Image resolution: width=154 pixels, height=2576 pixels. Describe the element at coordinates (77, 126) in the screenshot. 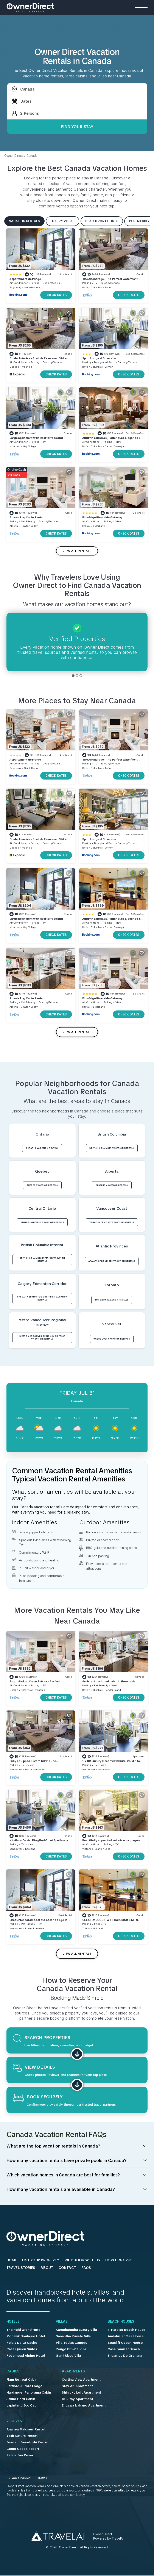

I see `Find Your Stay` at that location.